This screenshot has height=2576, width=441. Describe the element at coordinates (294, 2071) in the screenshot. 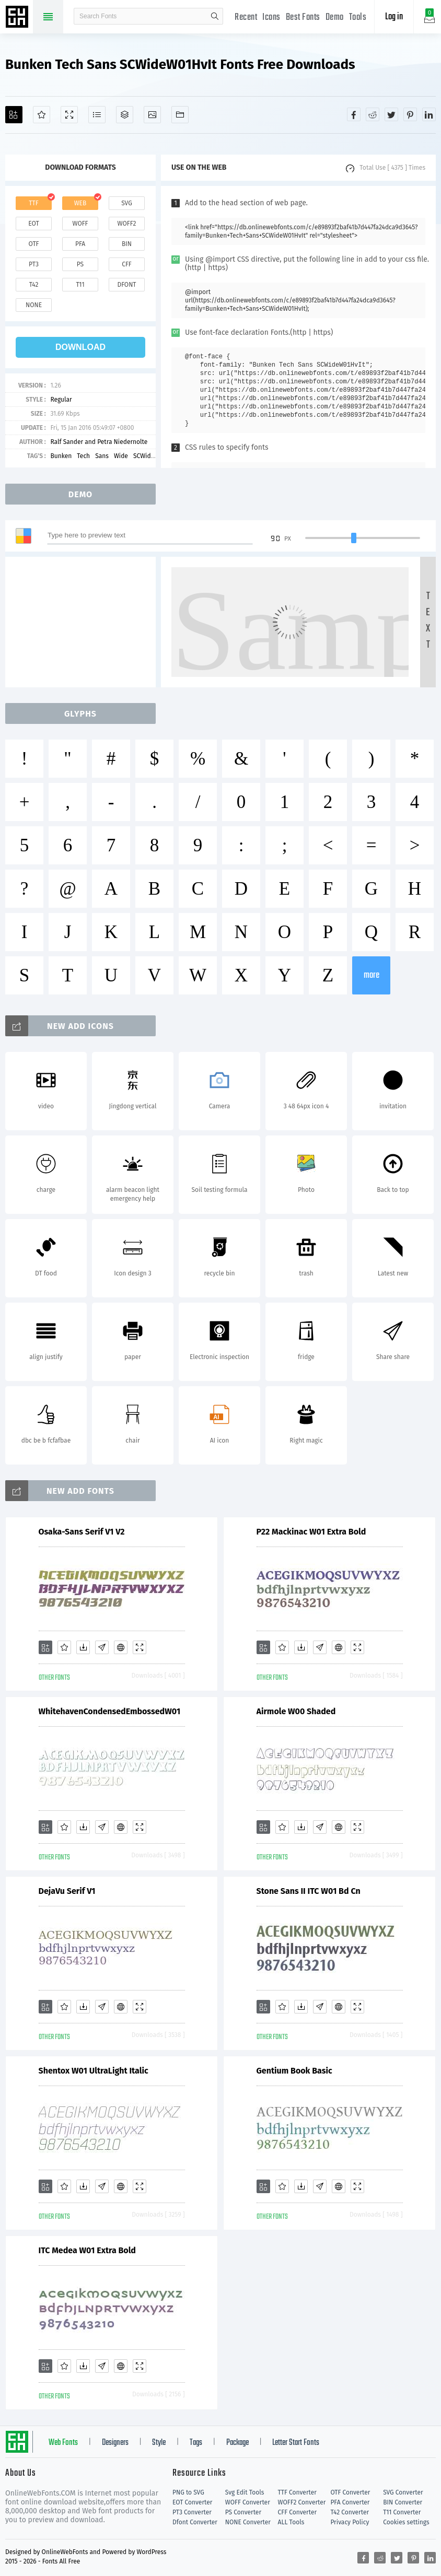

I see `Gentium Book Basic` at that location.